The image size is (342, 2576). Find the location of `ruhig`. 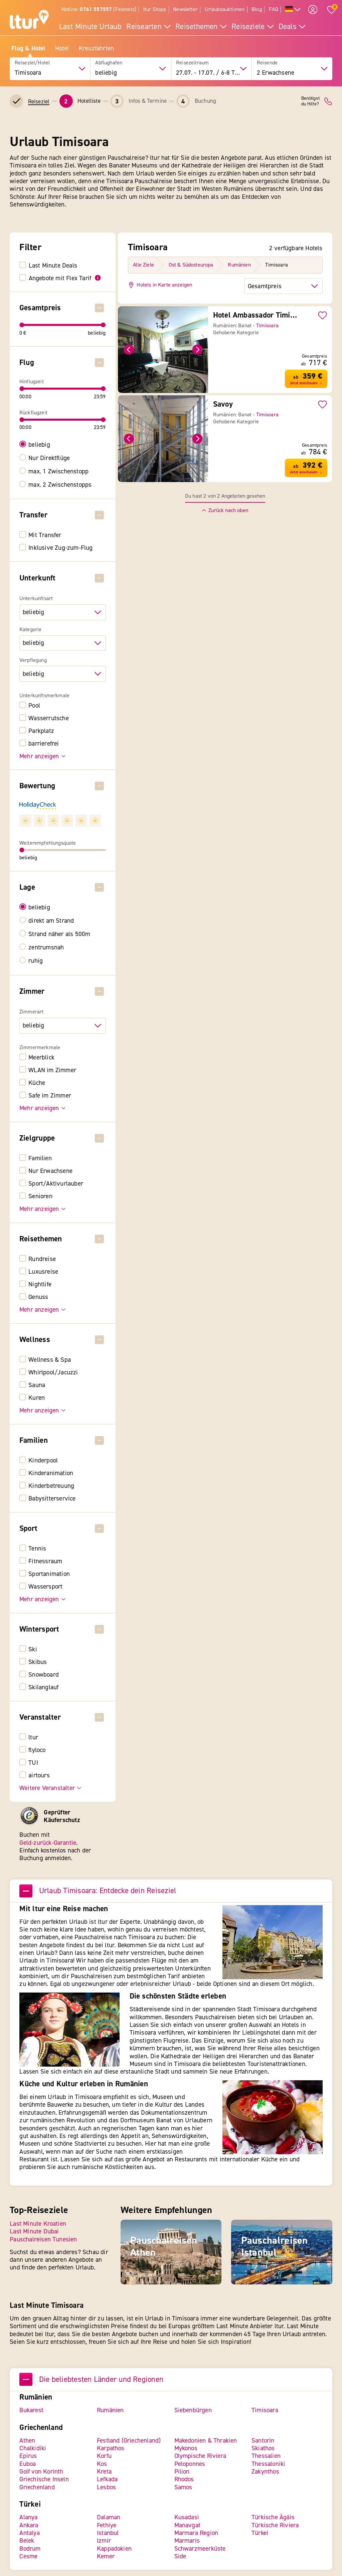

ruhig is located at coordinates (36, 961).